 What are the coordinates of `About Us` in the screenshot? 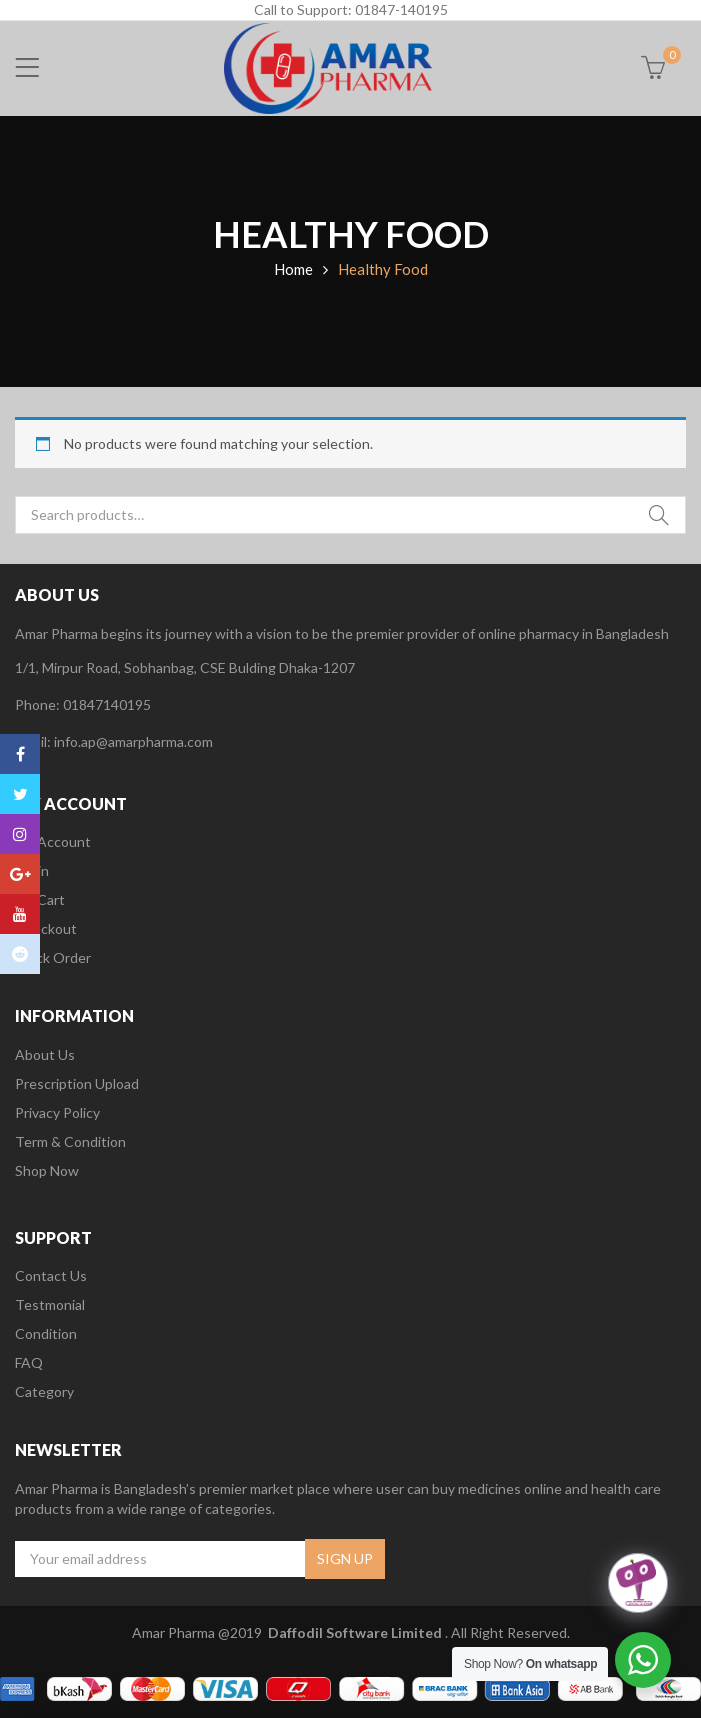 It's located at (45, 1054).